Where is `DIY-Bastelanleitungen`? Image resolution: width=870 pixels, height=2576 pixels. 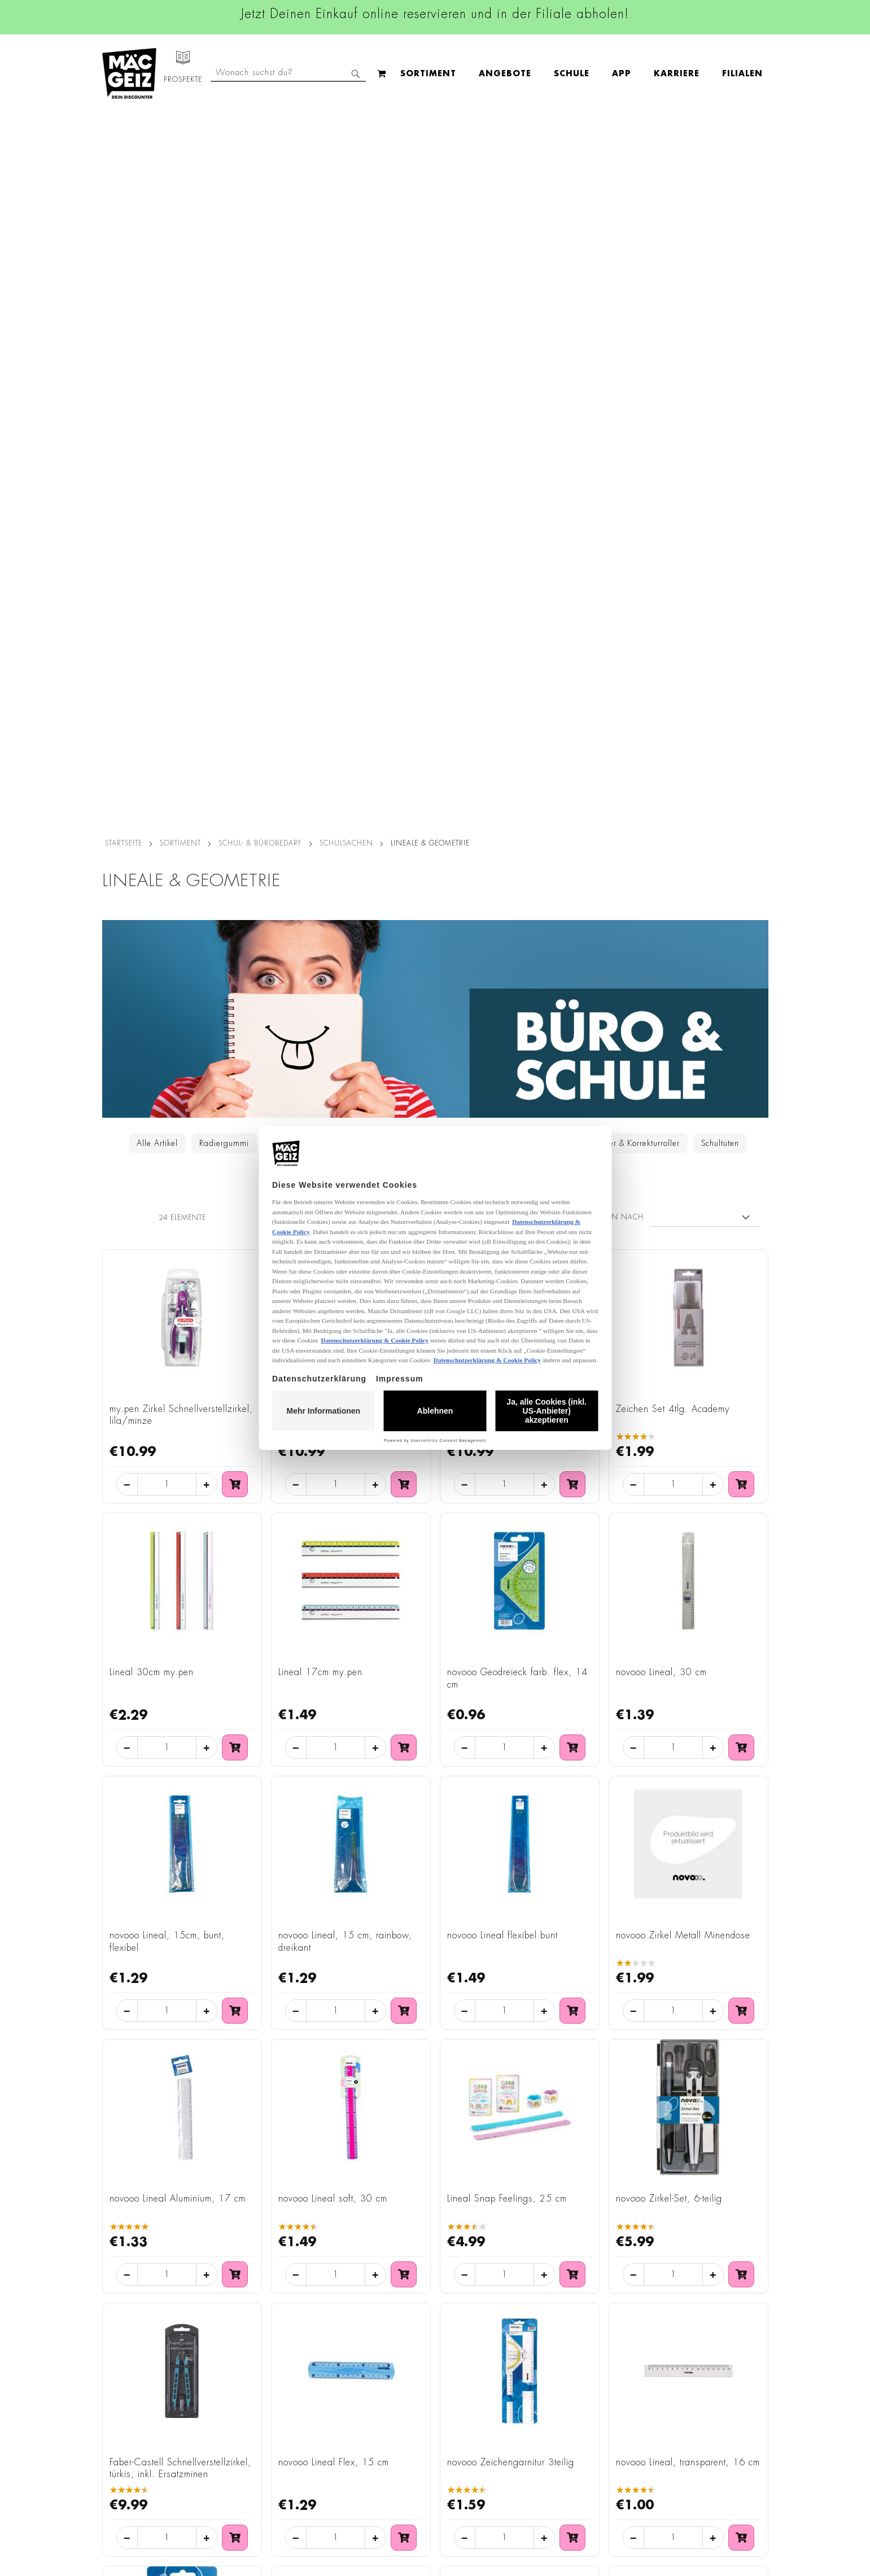 DIY-Bastelanleitungen is located at coordinates (137, 2497).